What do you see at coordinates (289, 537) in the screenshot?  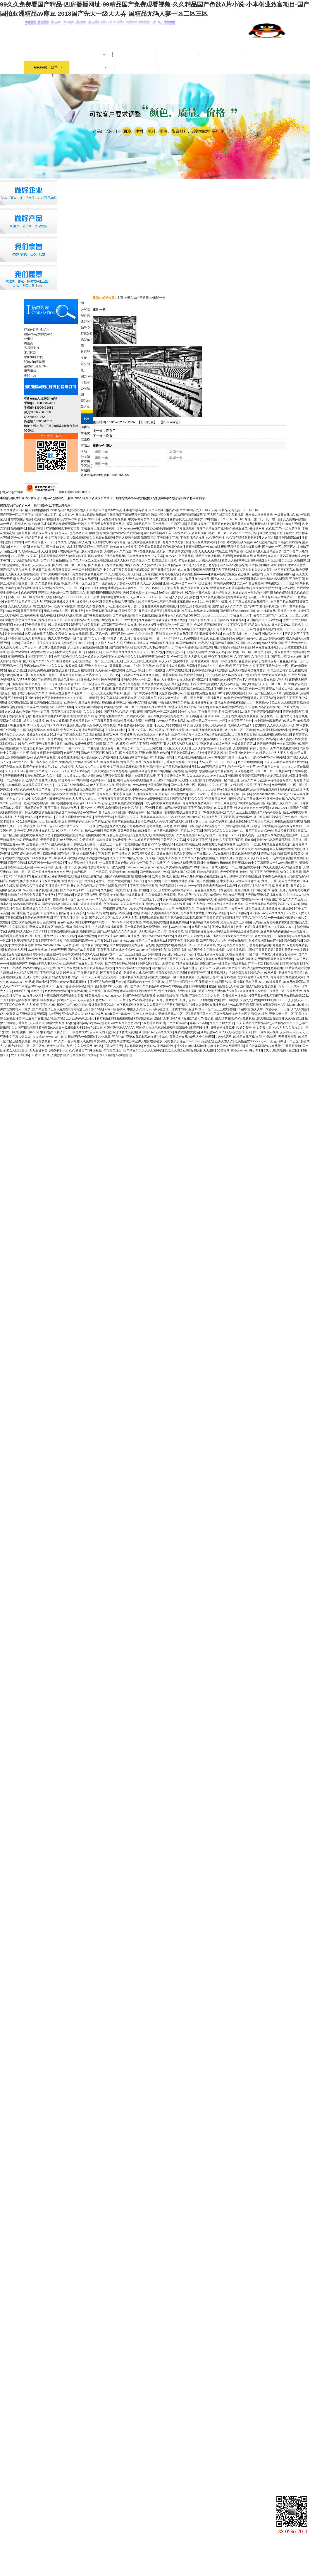 I see `亚洲激情黑白配` at bounding box center [289, 537].